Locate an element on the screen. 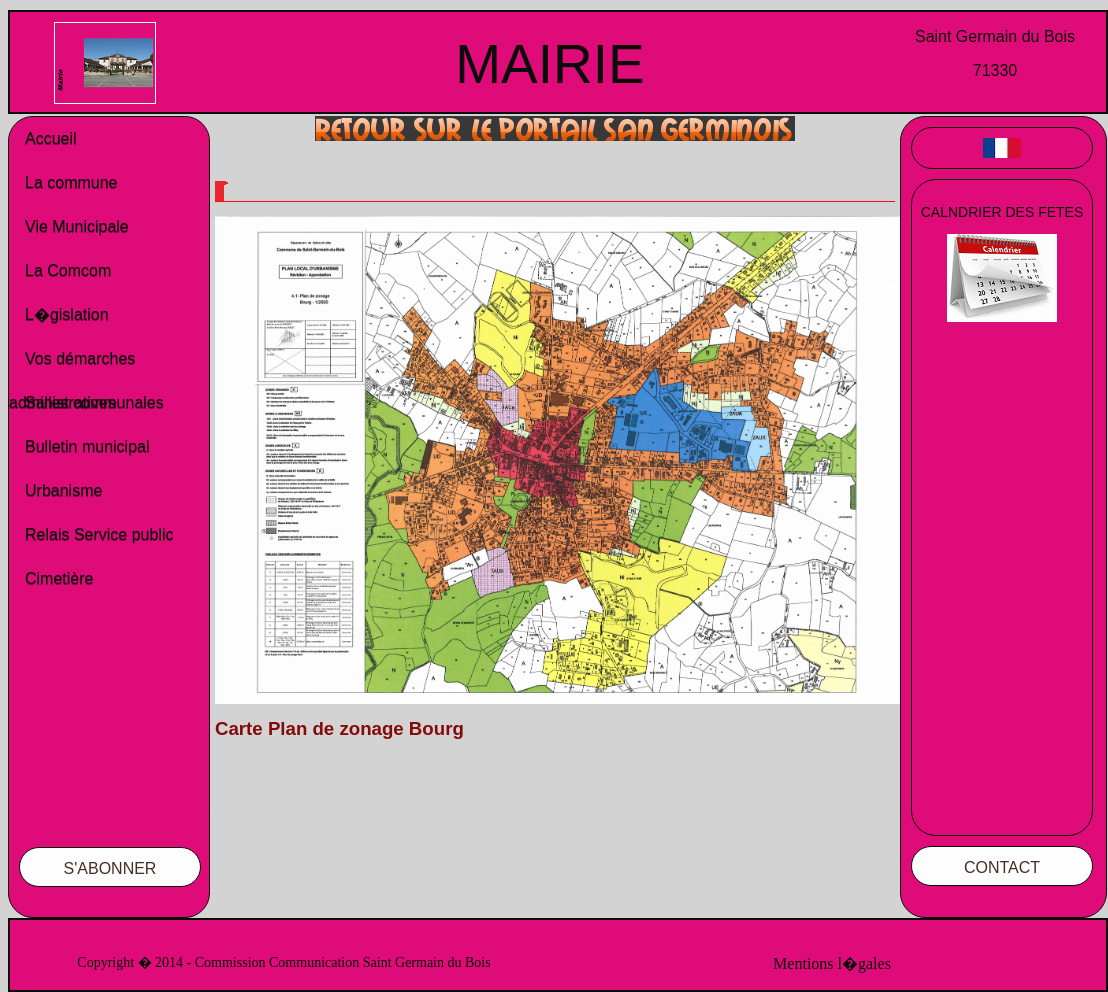 The height and width of the screenshot is (992, 1108). Urbanisme is located at coordinates (63, 490).